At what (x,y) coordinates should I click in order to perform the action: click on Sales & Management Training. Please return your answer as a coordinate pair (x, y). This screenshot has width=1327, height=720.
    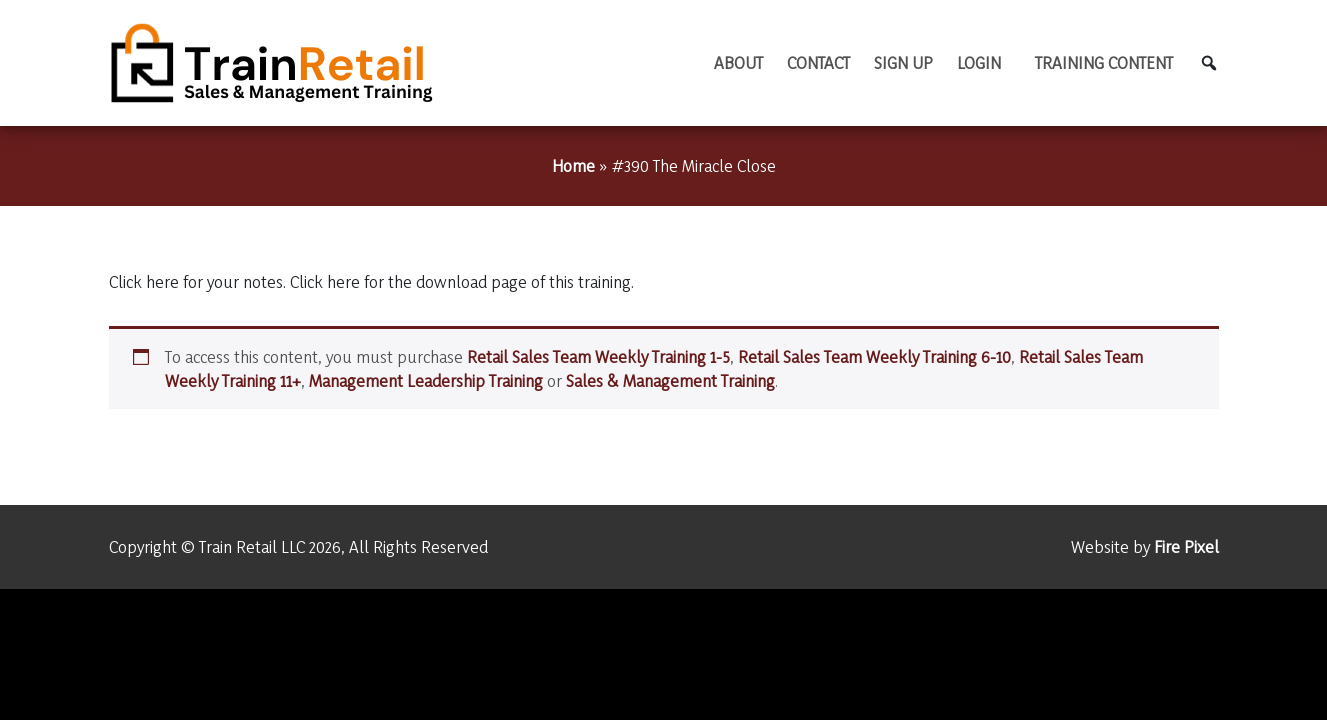
    Looking at the image, I should click on (670, 380).